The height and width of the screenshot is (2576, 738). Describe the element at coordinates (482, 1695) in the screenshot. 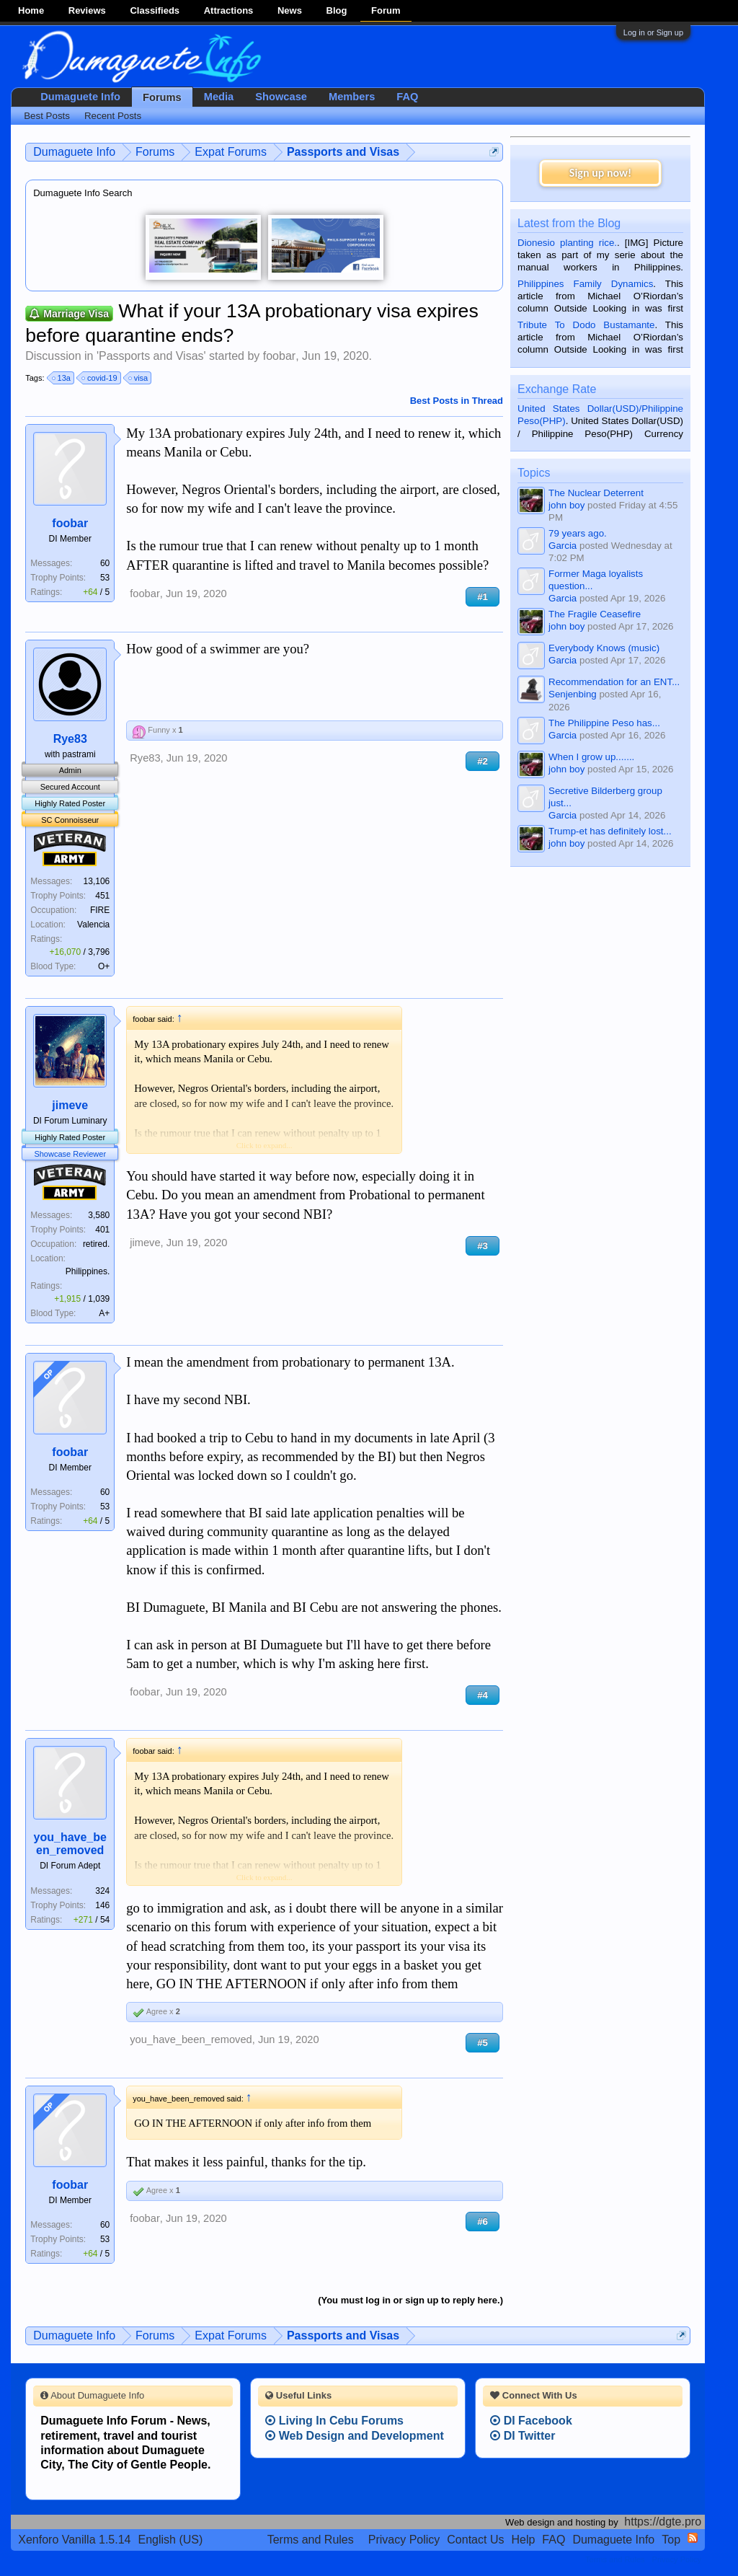

I see `#4` at that location.